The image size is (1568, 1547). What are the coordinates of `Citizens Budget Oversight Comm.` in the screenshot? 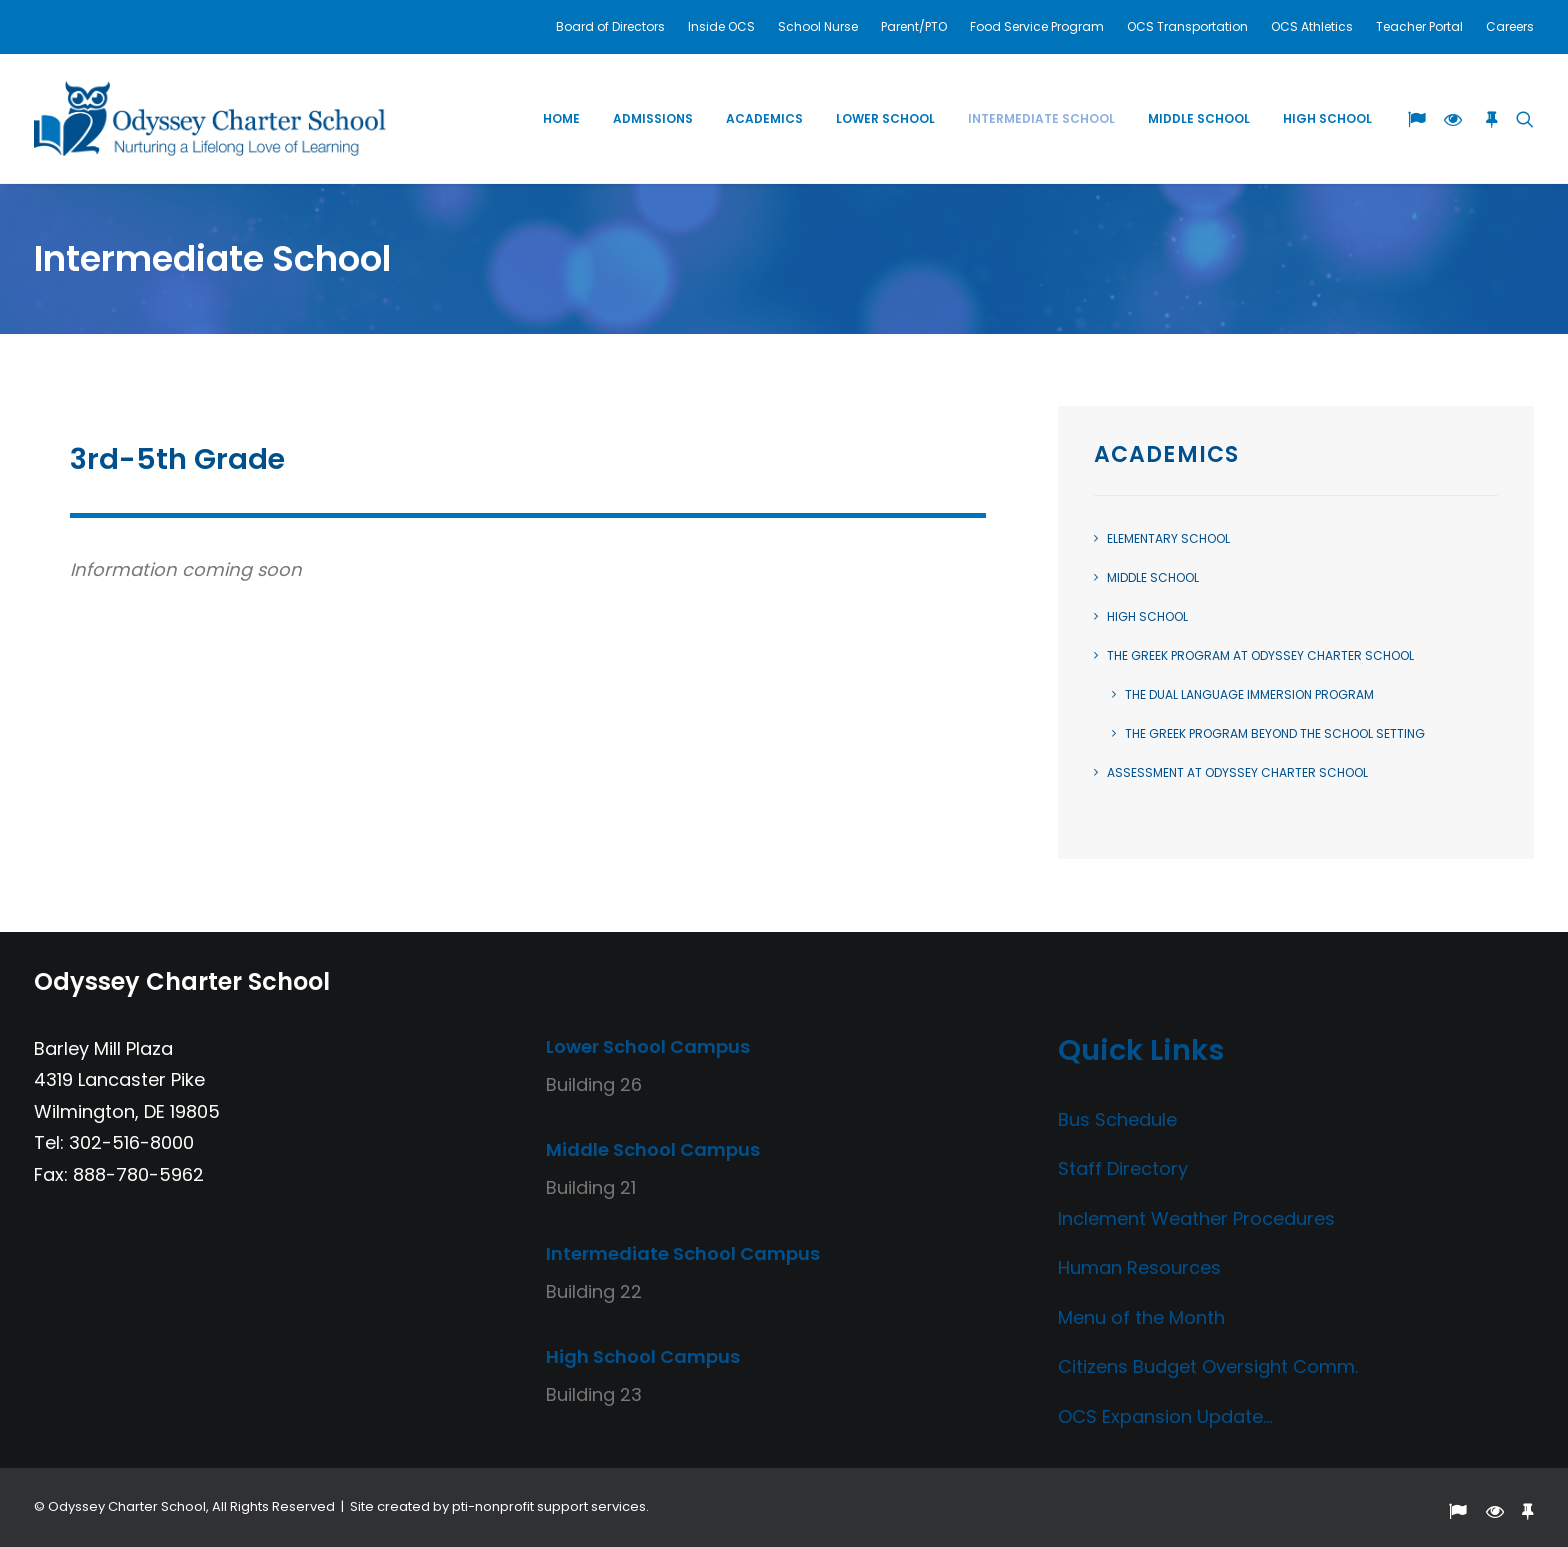 It's located at (1208, 1366).